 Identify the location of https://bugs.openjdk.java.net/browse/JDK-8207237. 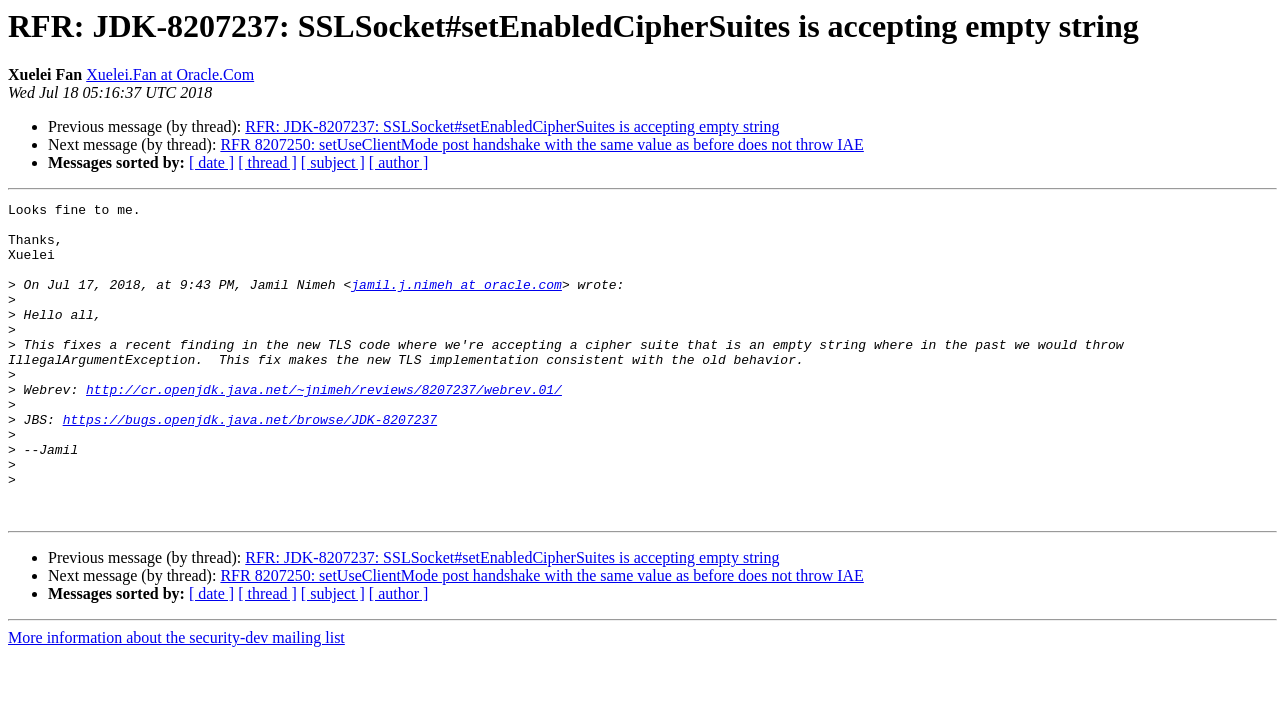
(250, 464).